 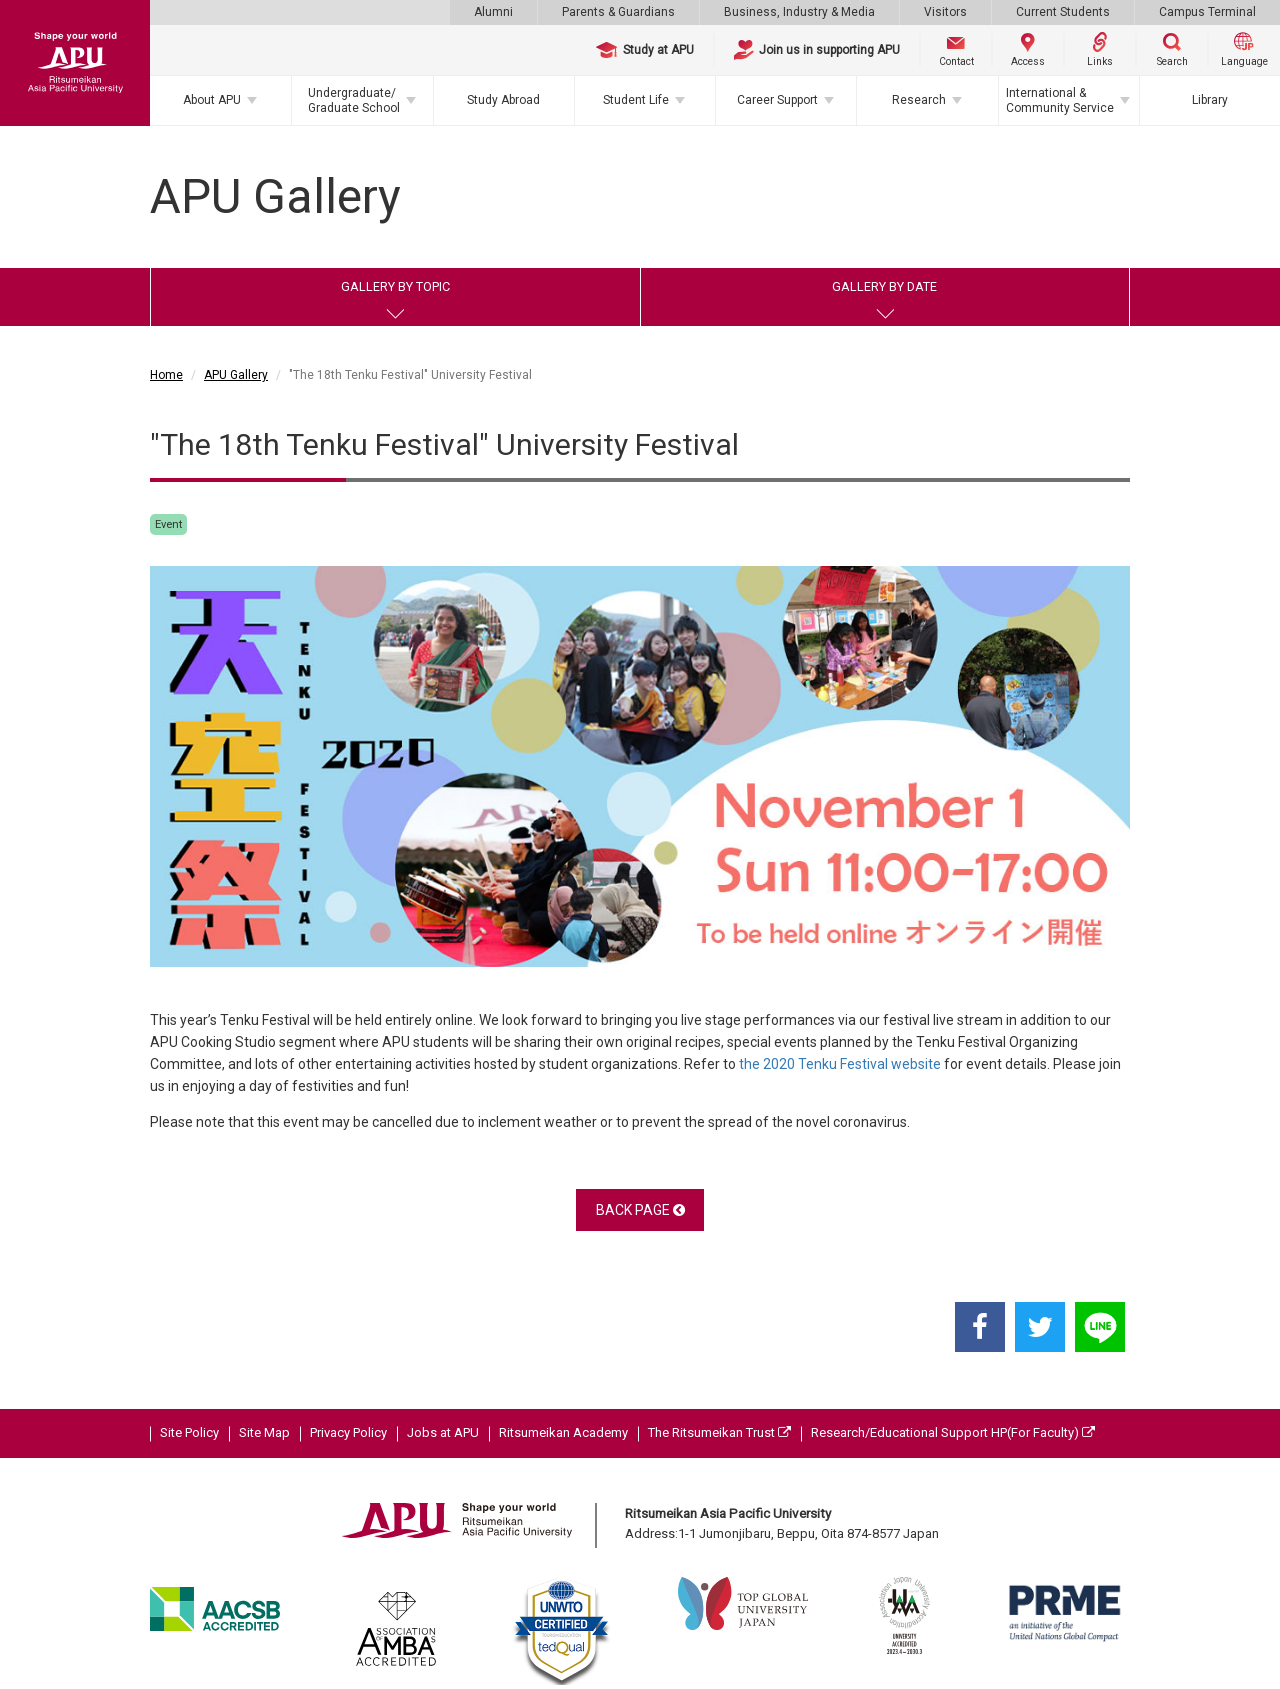 I want to click on Parents & Guardians, so click(x=618, y=12).